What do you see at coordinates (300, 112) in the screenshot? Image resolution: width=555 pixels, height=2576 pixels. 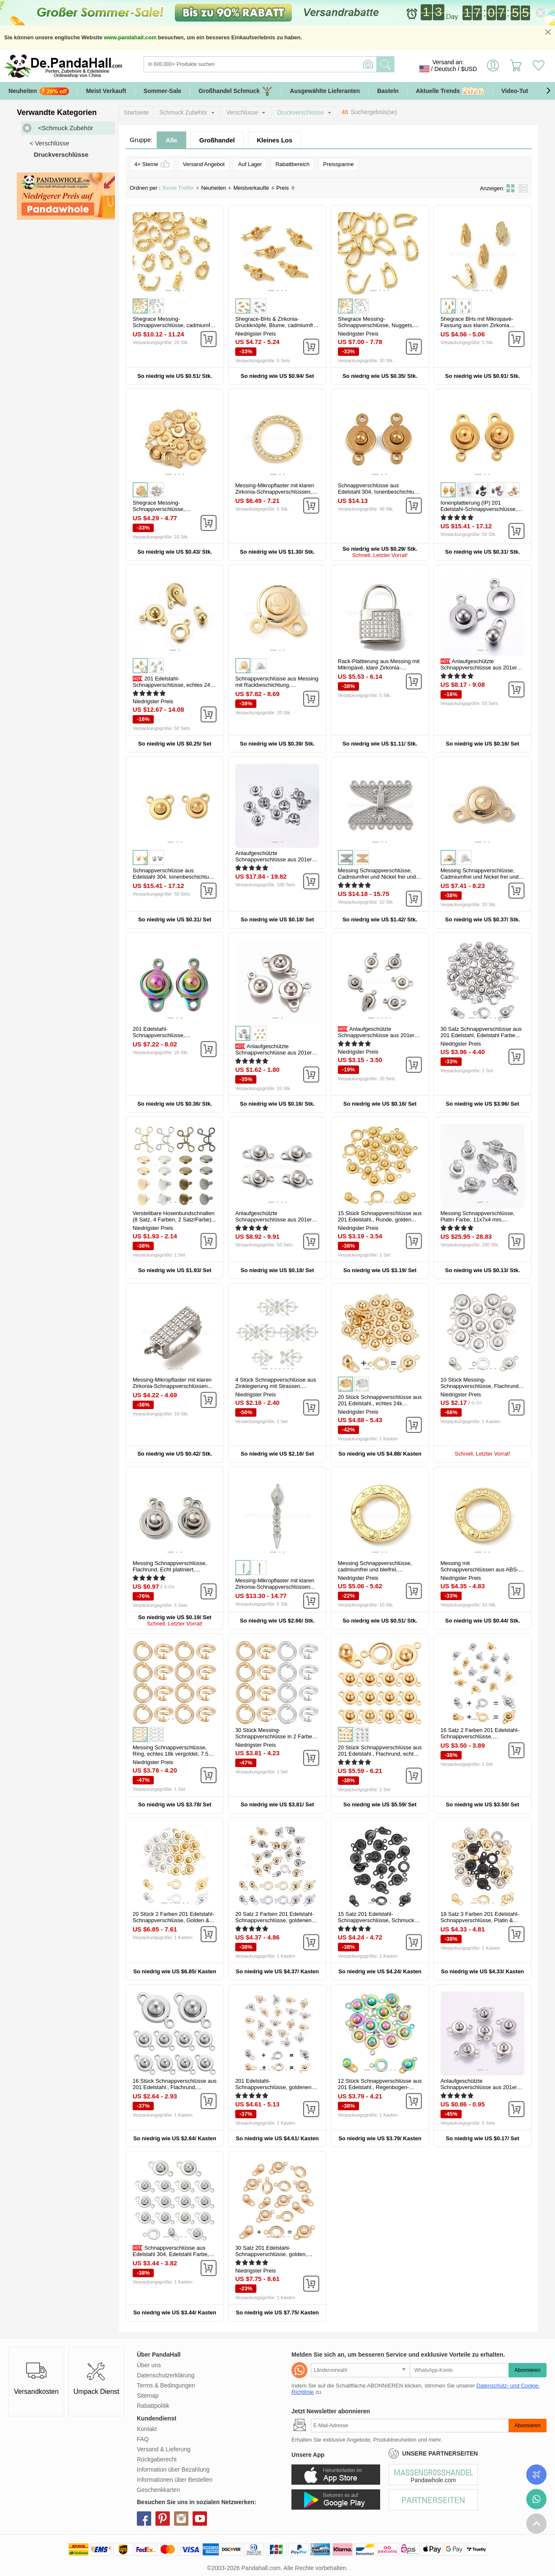 I see `Druckverschlüsse` at bounding box center [300, 112].